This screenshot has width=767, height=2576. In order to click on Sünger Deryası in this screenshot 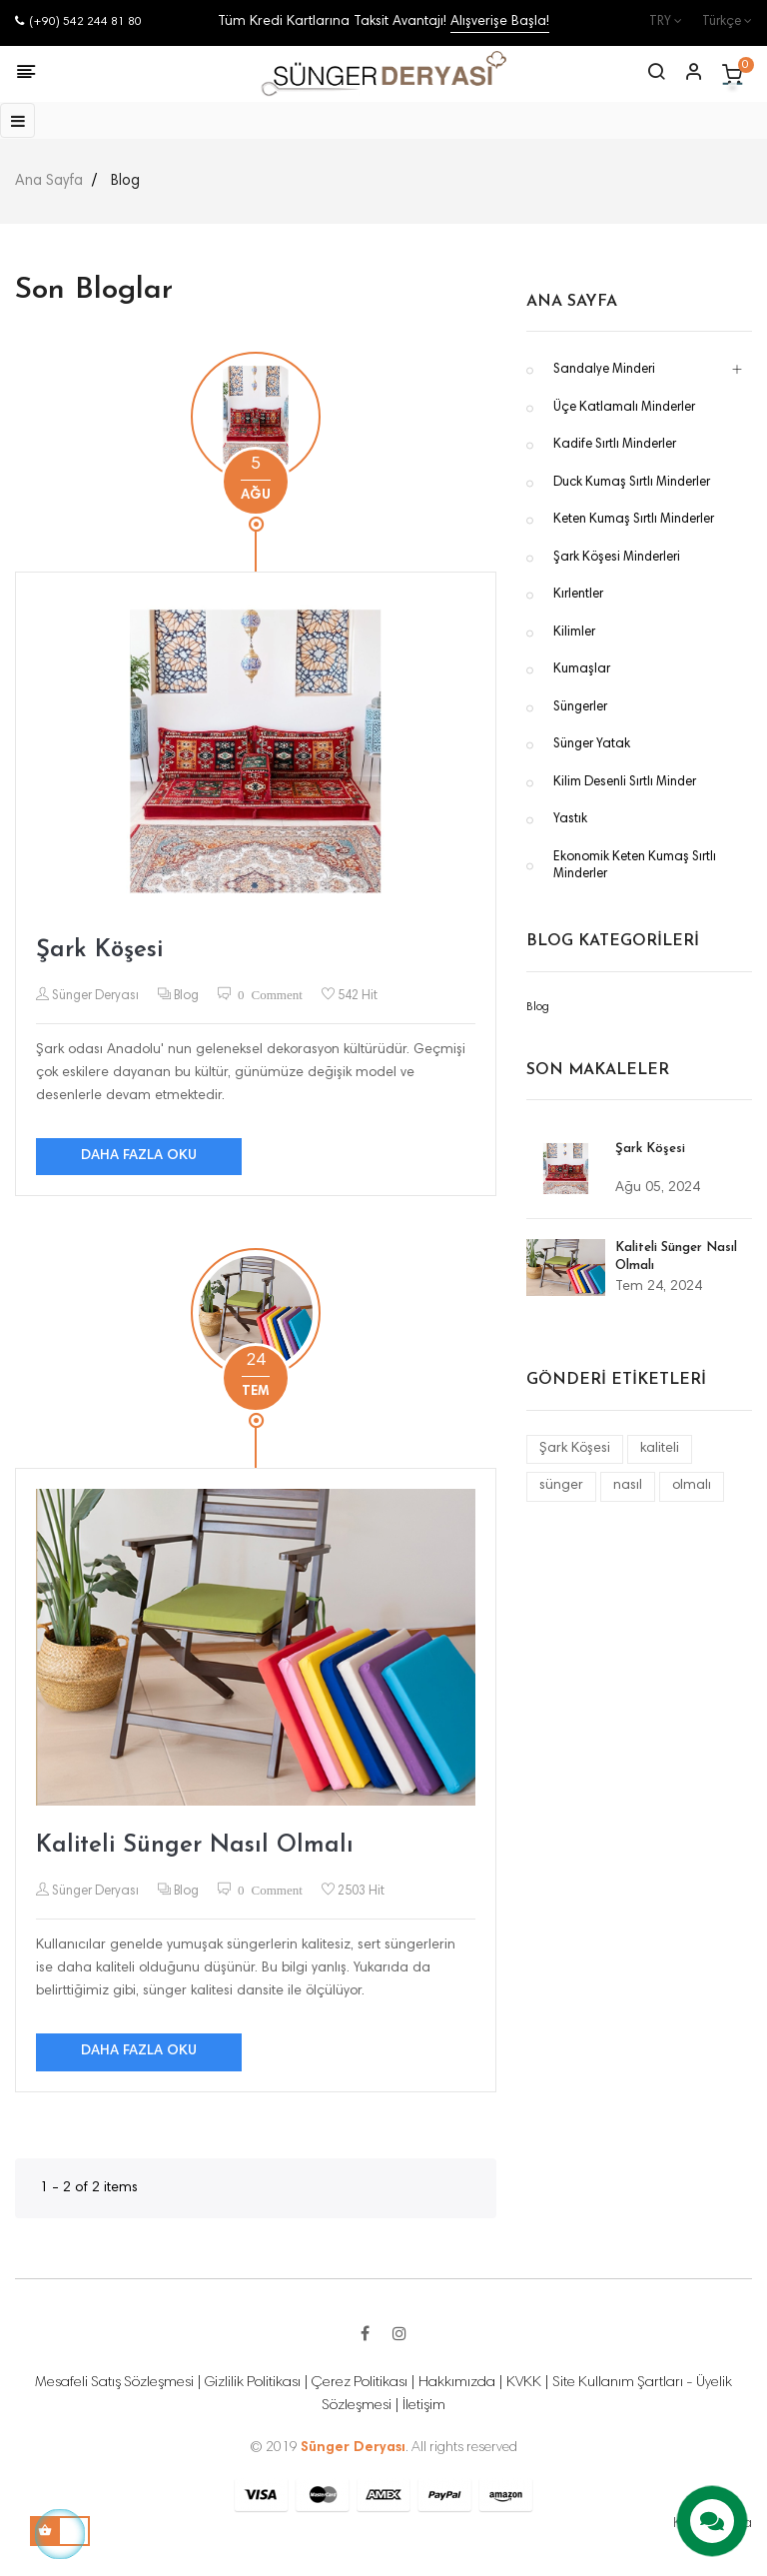, I will do `click(94, 996)`.